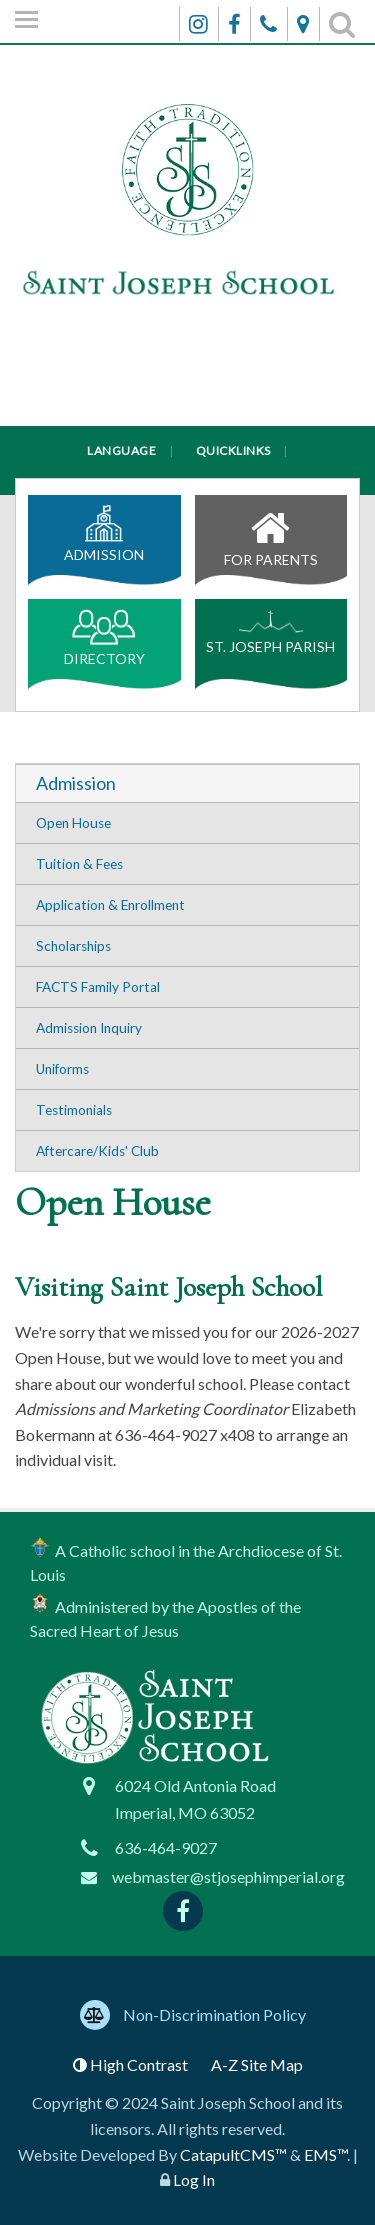 The width and height of the screenshot is (375, 2225). Describe the element at coordinates (73, 823) in the screenshot. I see `Open House` at that location.